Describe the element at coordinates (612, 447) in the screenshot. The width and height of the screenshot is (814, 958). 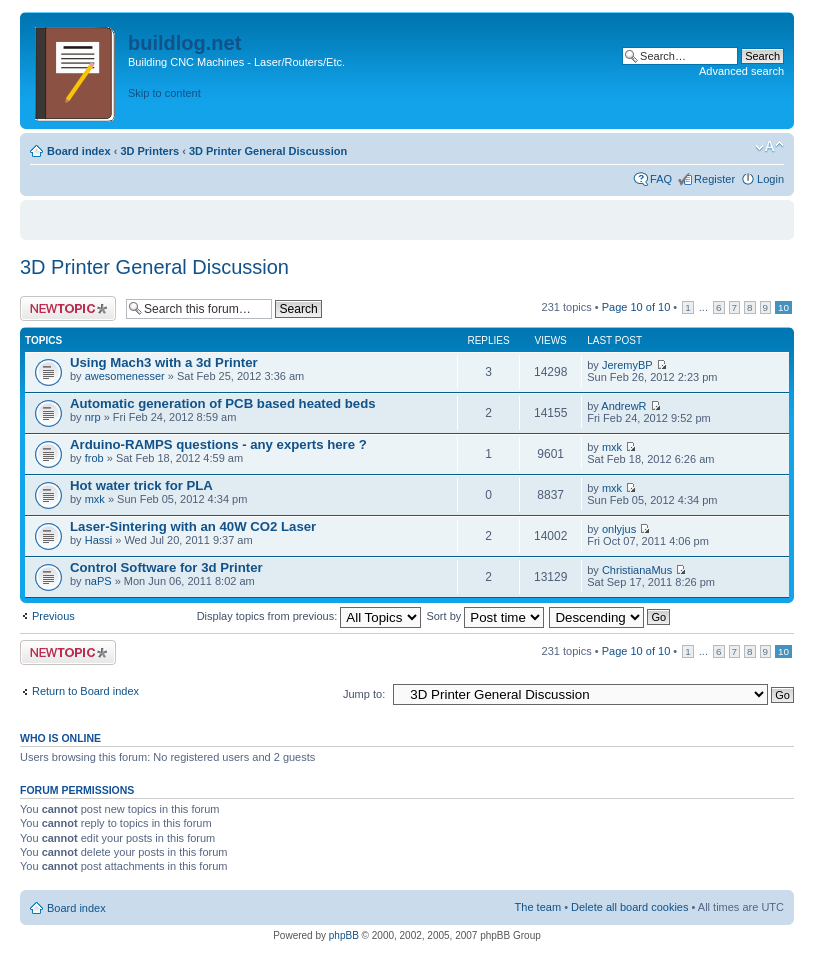
I see `mxk` at that location.